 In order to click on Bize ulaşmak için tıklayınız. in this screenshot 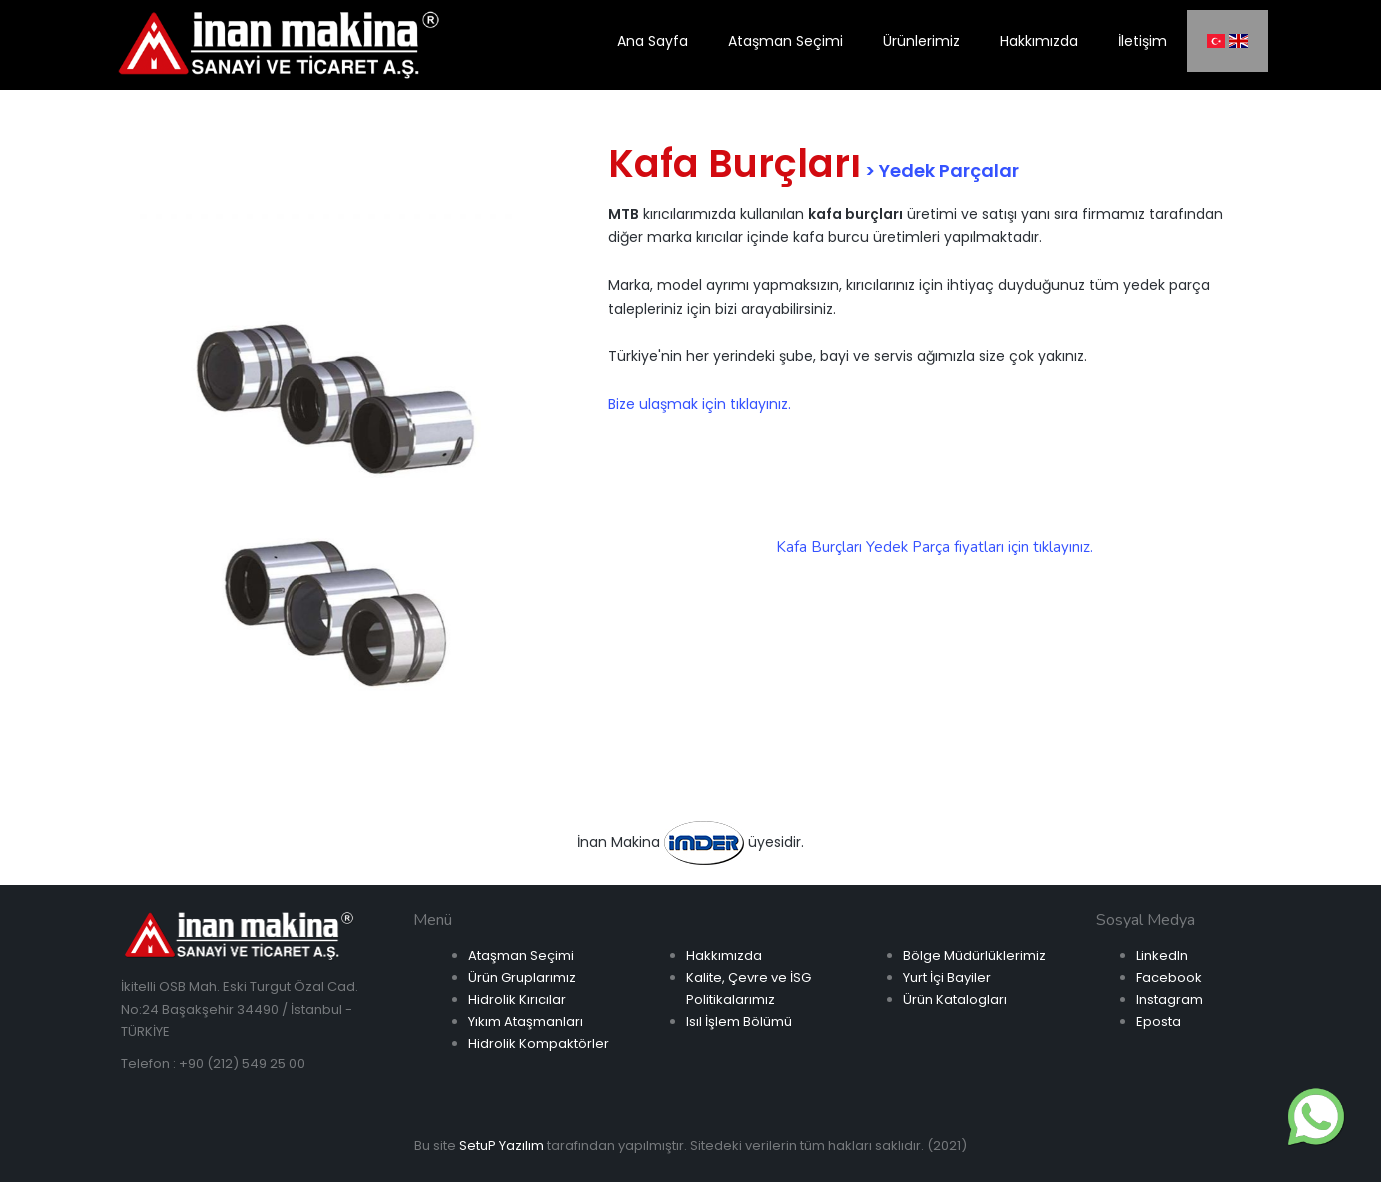, I will do `click(699, 404)`.